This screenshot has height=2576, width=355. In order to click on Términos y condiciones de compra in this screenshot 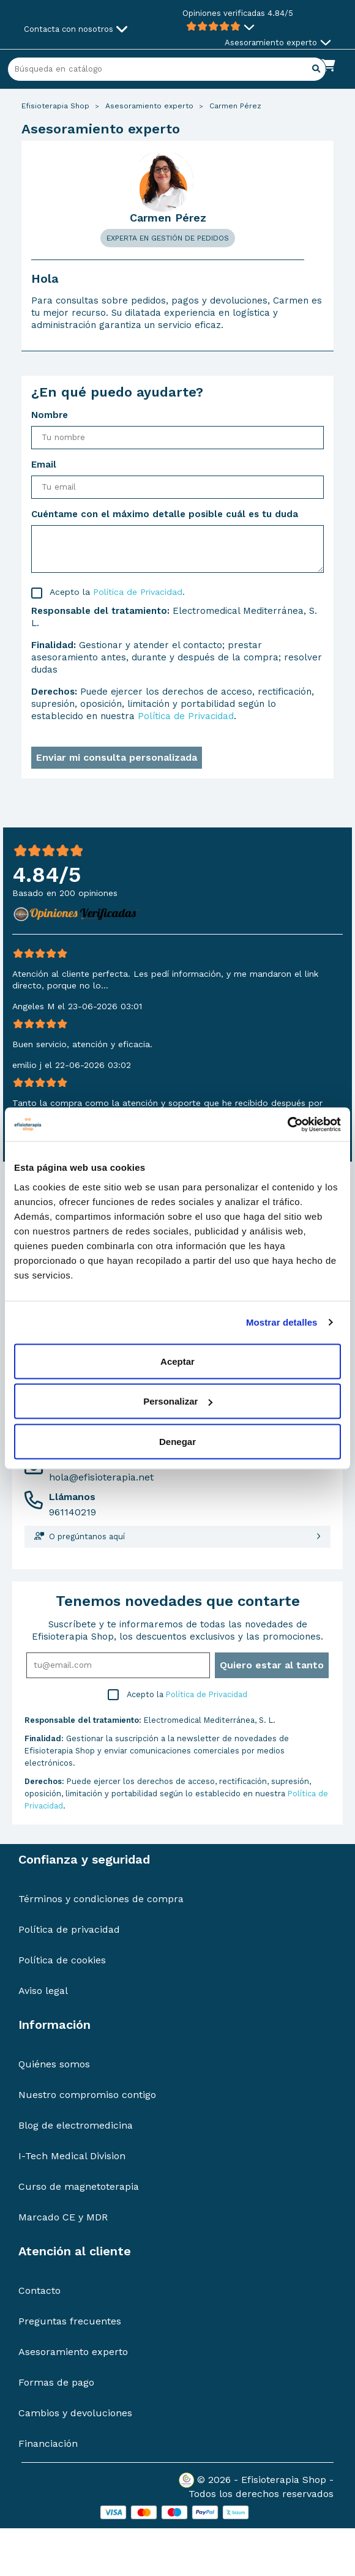, I will do `click(101, 1899)`.